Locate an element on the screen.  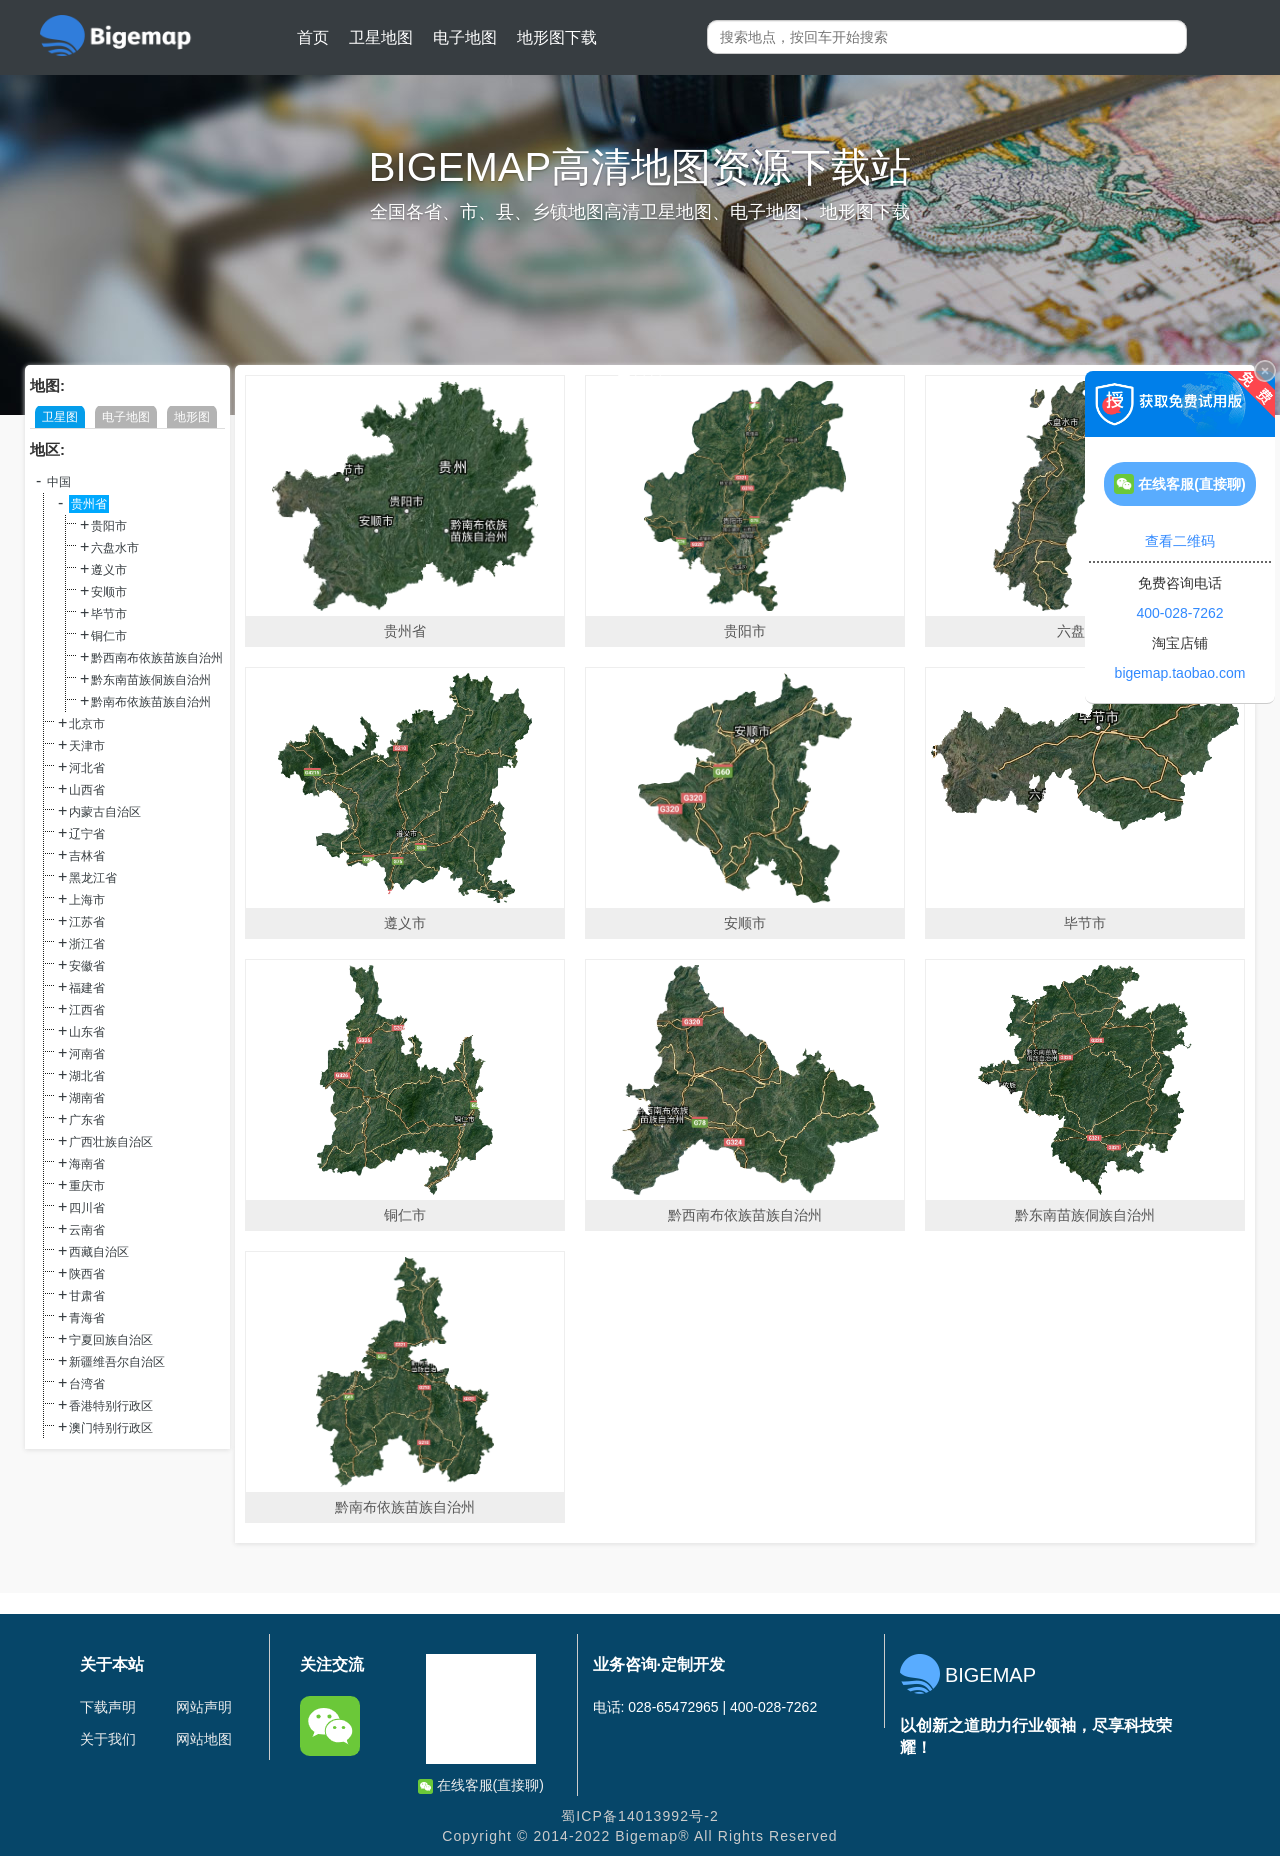
台湾省 is located at coordinates (87, 1384).